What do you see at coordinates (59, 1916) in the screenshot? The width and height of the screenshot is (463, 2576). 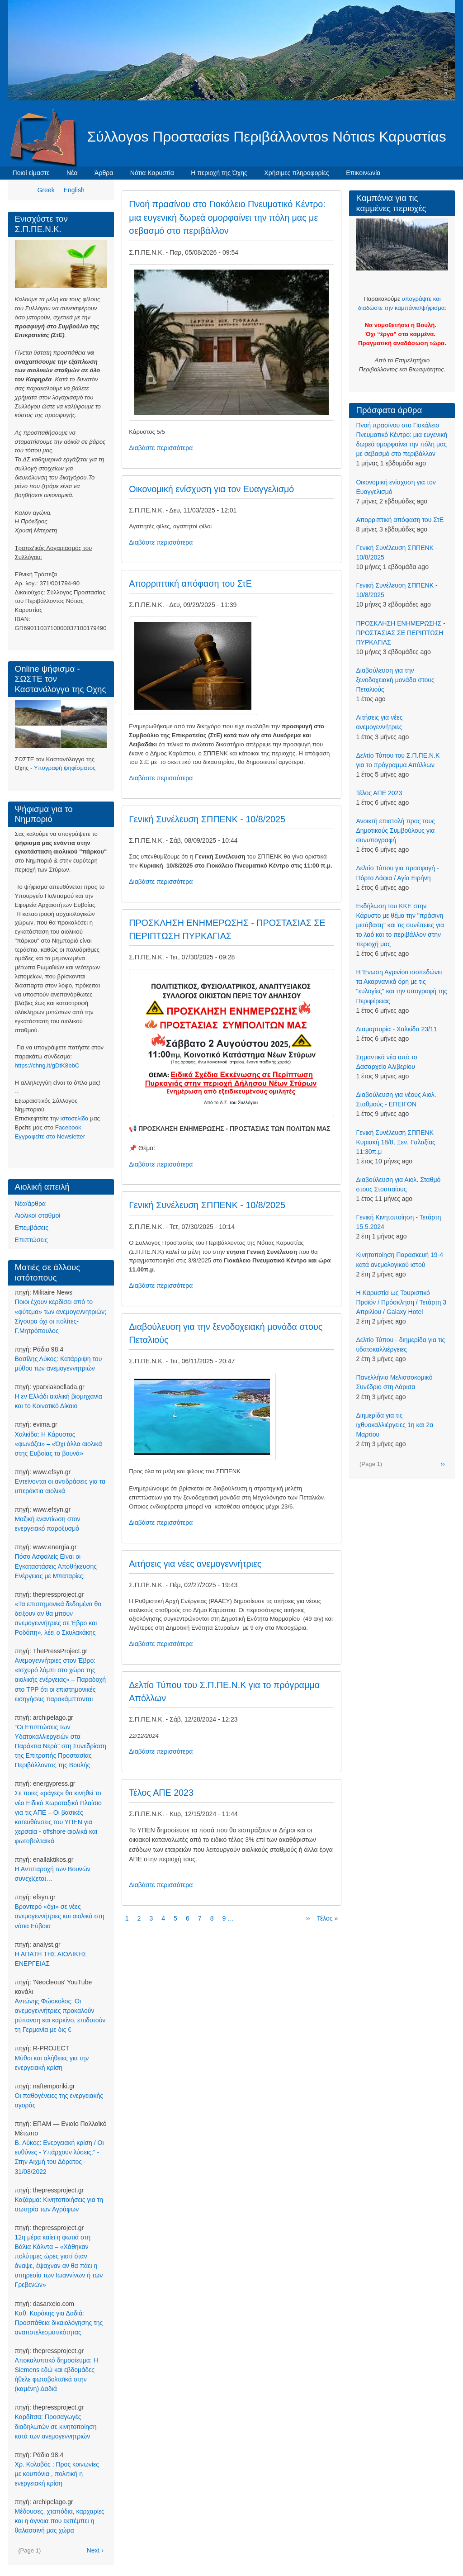 I see `Βροντερό «όχι» σε νέες ανεμογεννήτριες και αιολικά στη νότια Εύβοια` at bounding box center [59, 1916].